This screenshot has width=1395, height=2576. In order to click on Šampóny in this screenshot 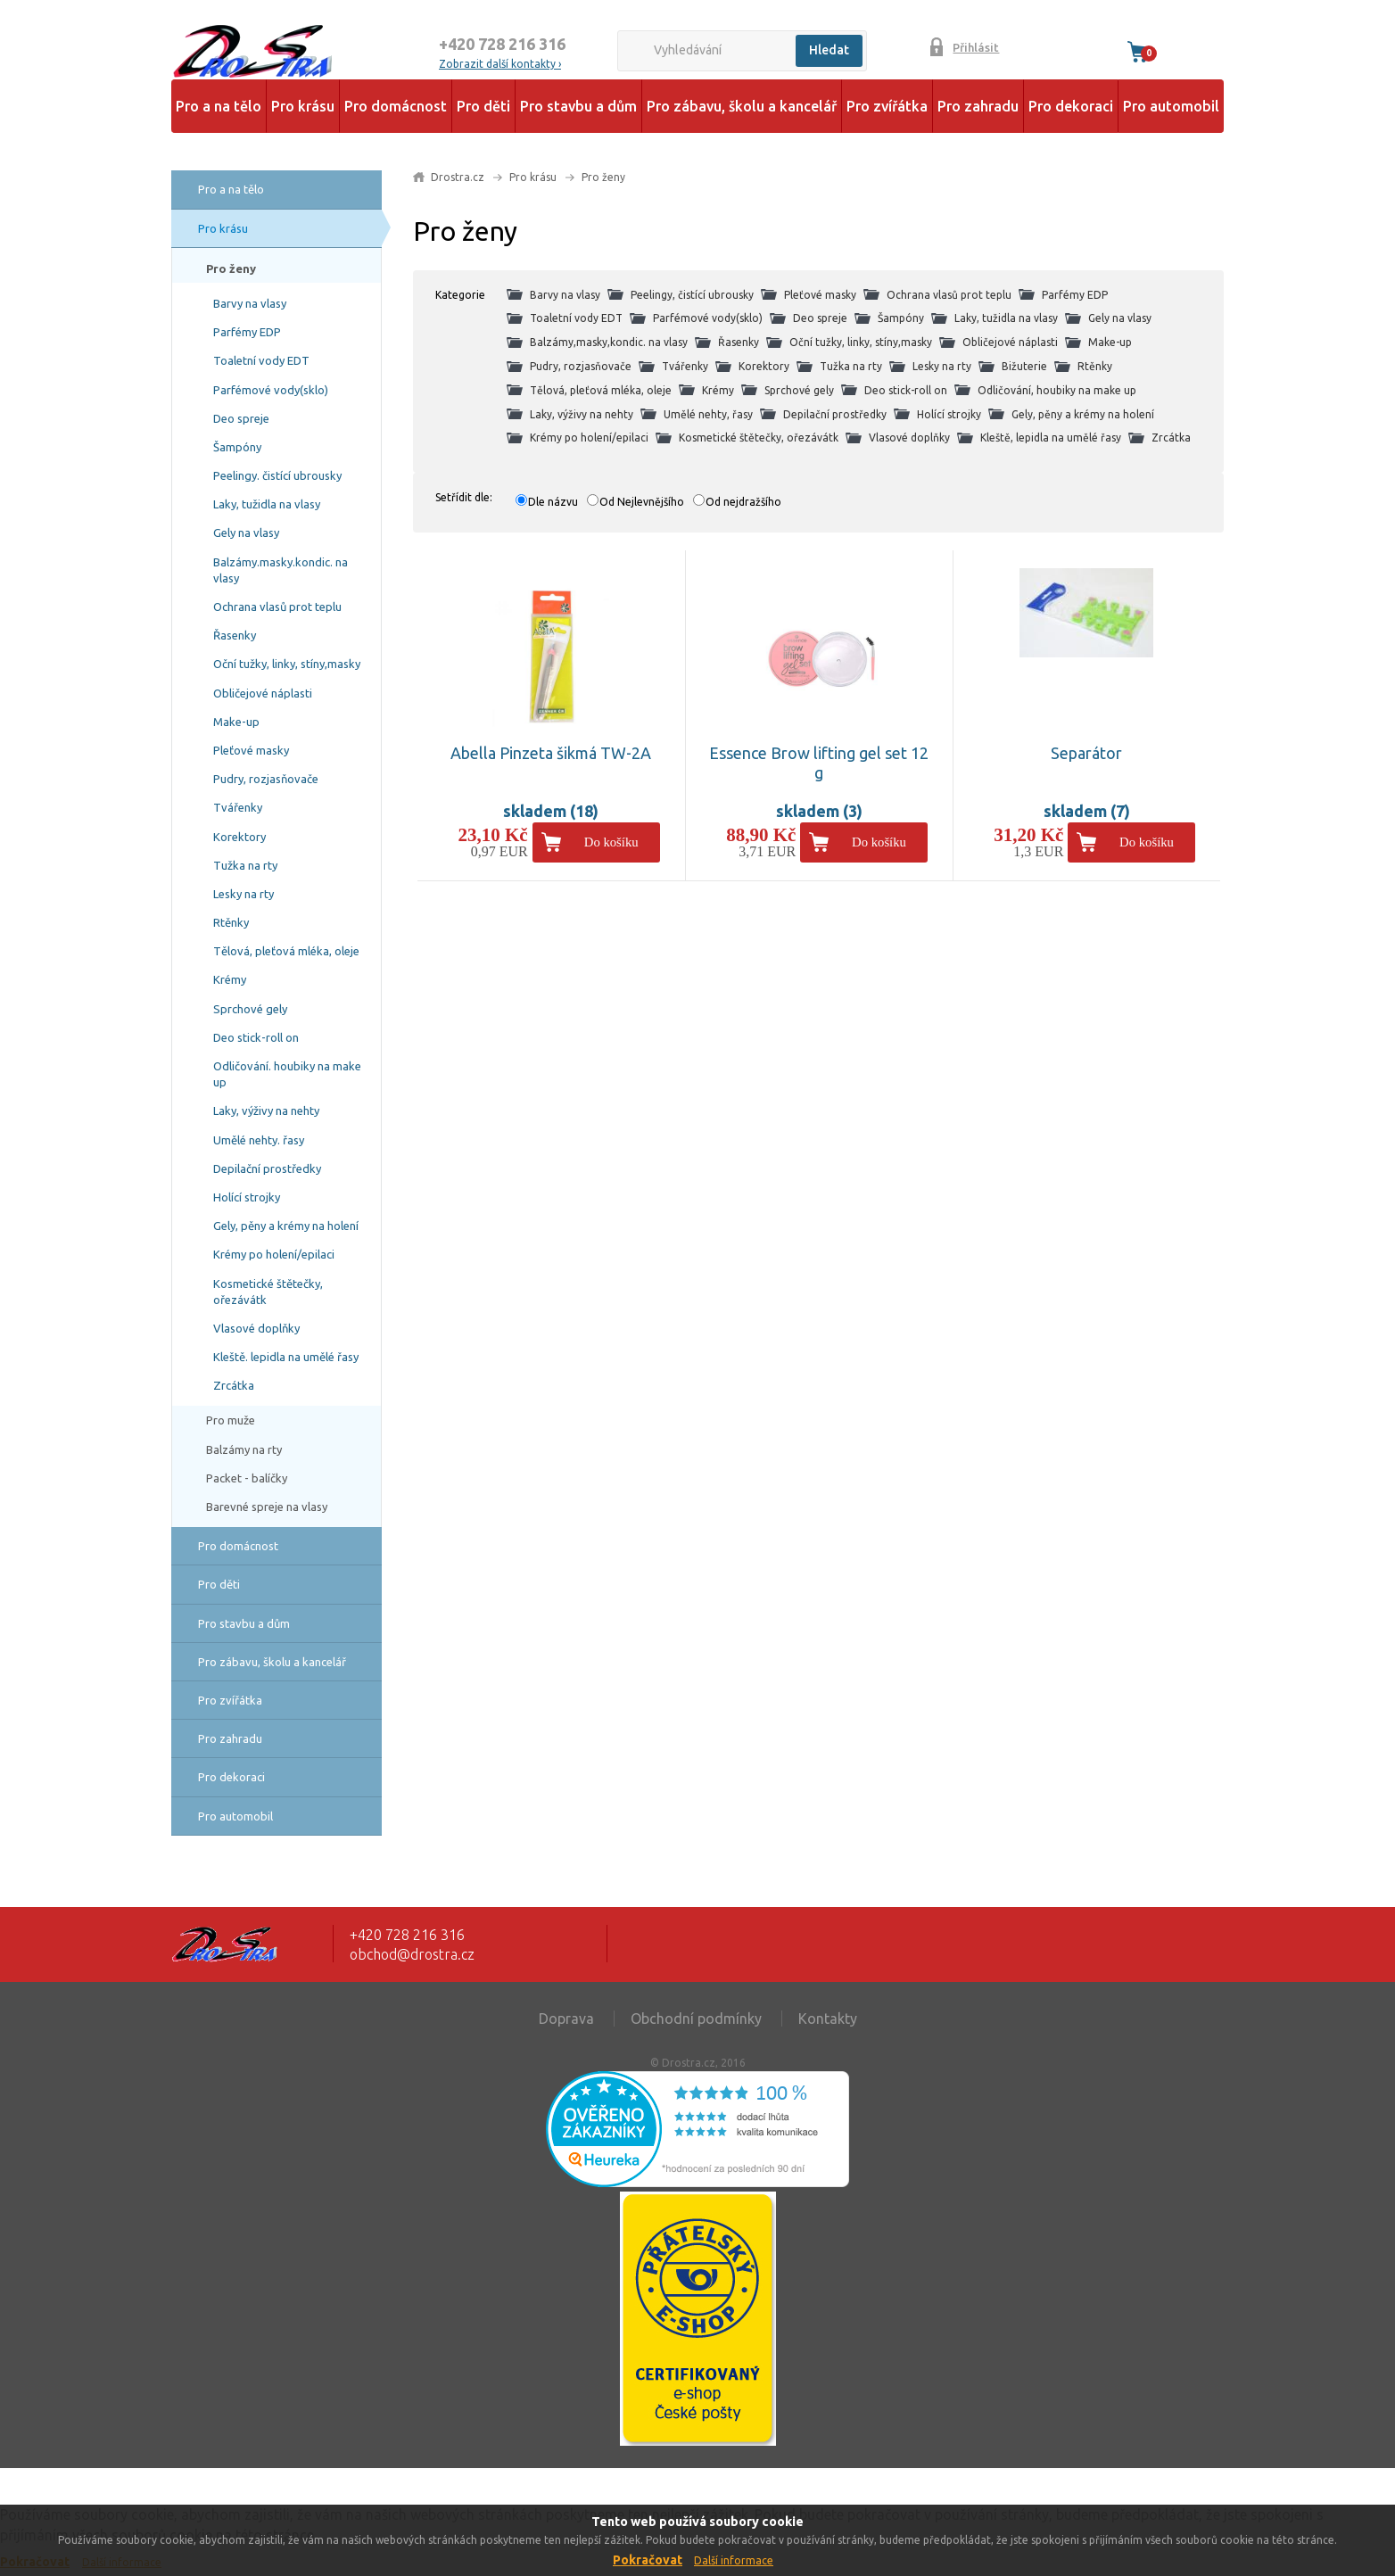, I will do `click(237, 447)`.